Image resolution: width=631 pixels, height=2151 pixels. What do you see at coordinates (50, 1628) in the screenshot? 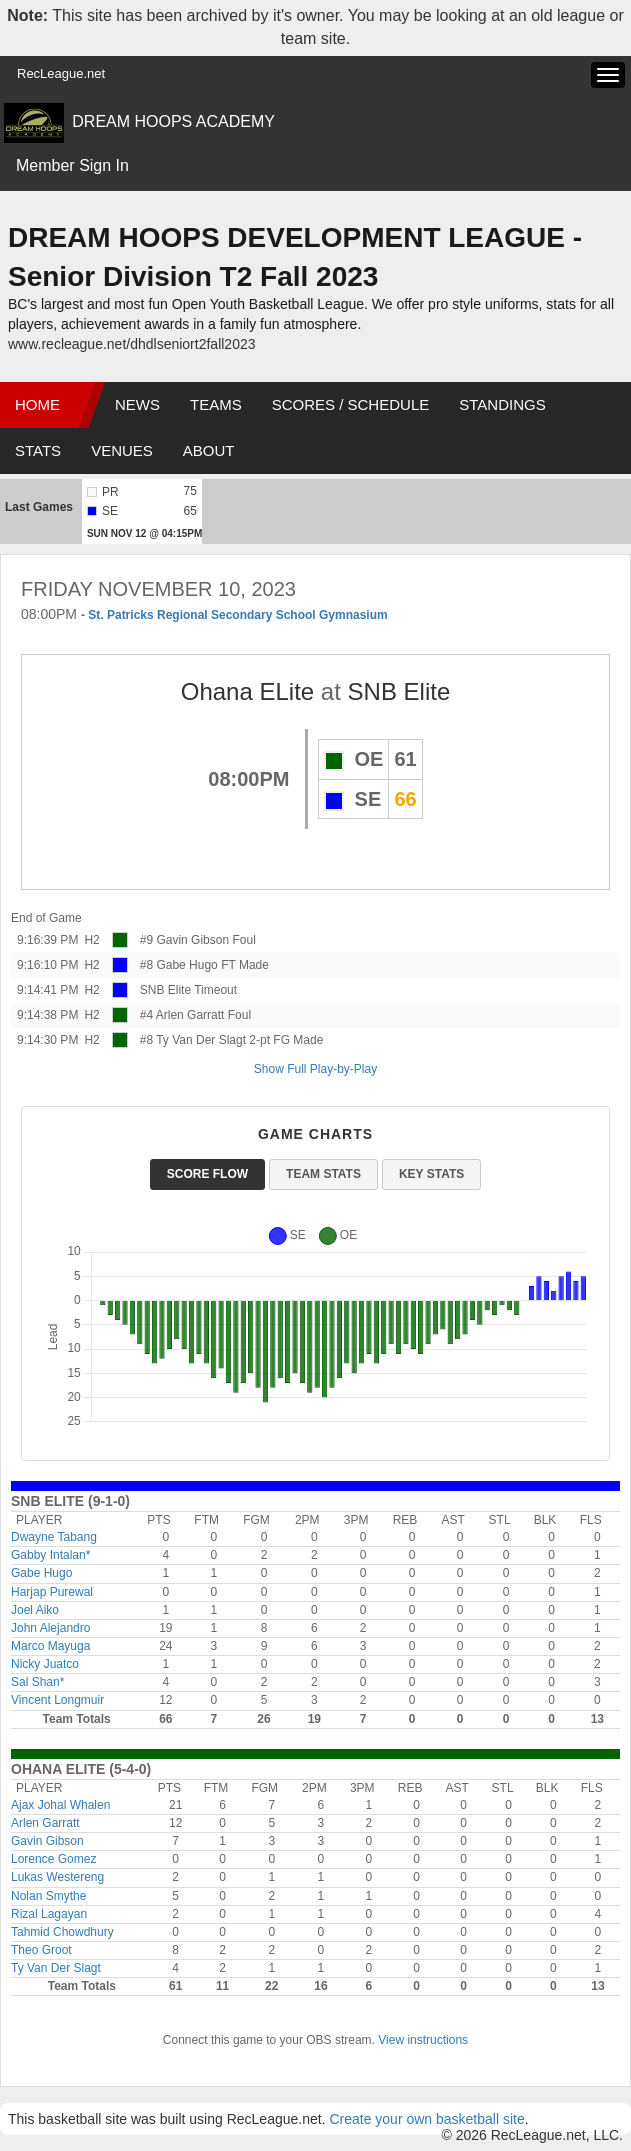
I see `John Alejandro` at bounding box center [50, 1628].